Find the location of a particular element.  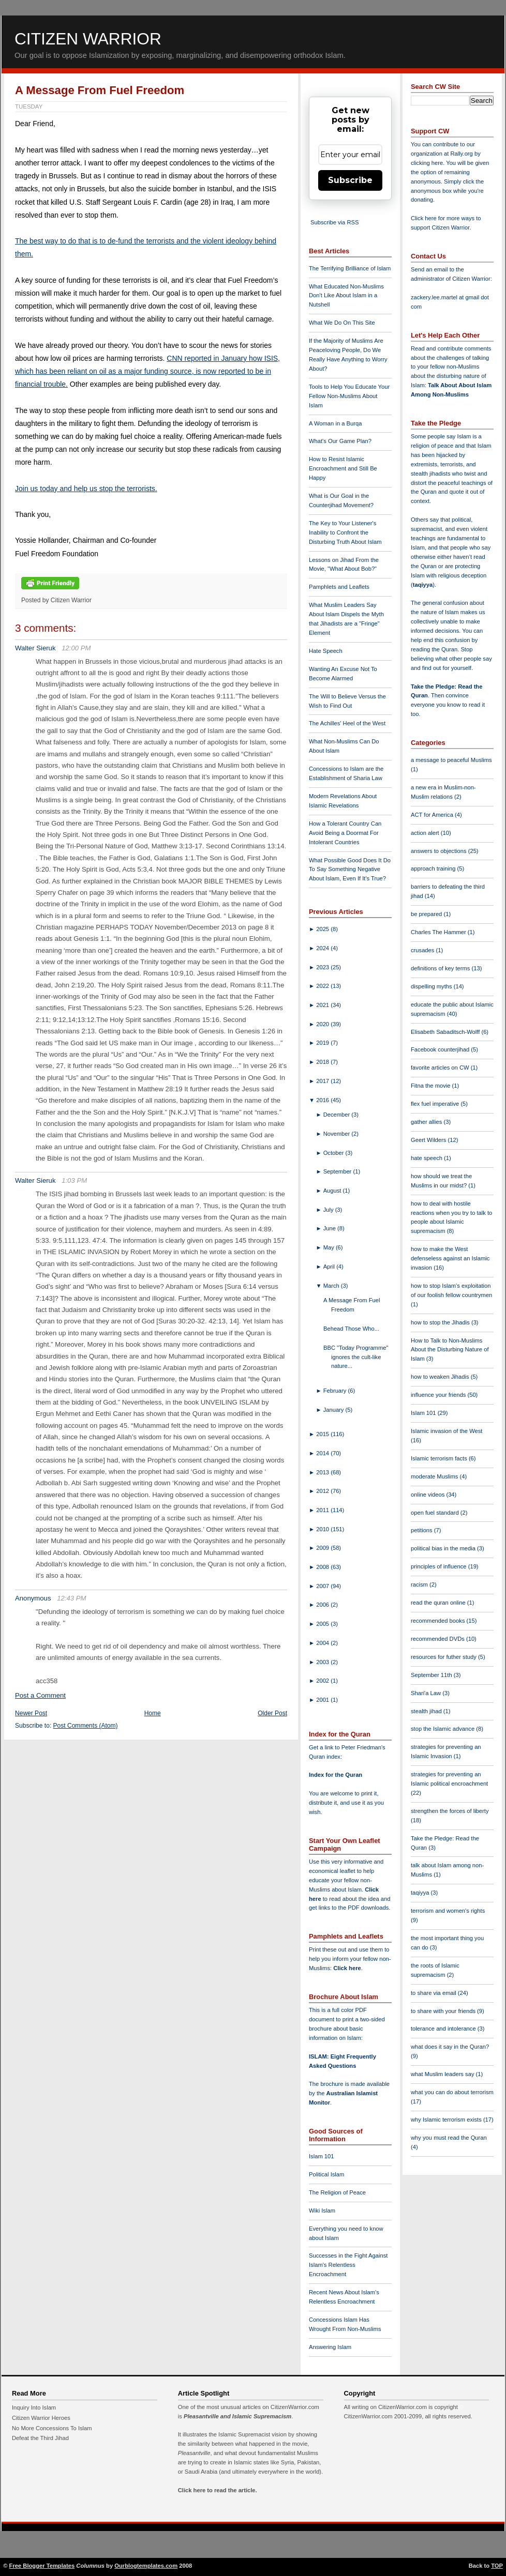

2017 is located at coordinates (323, 1081).